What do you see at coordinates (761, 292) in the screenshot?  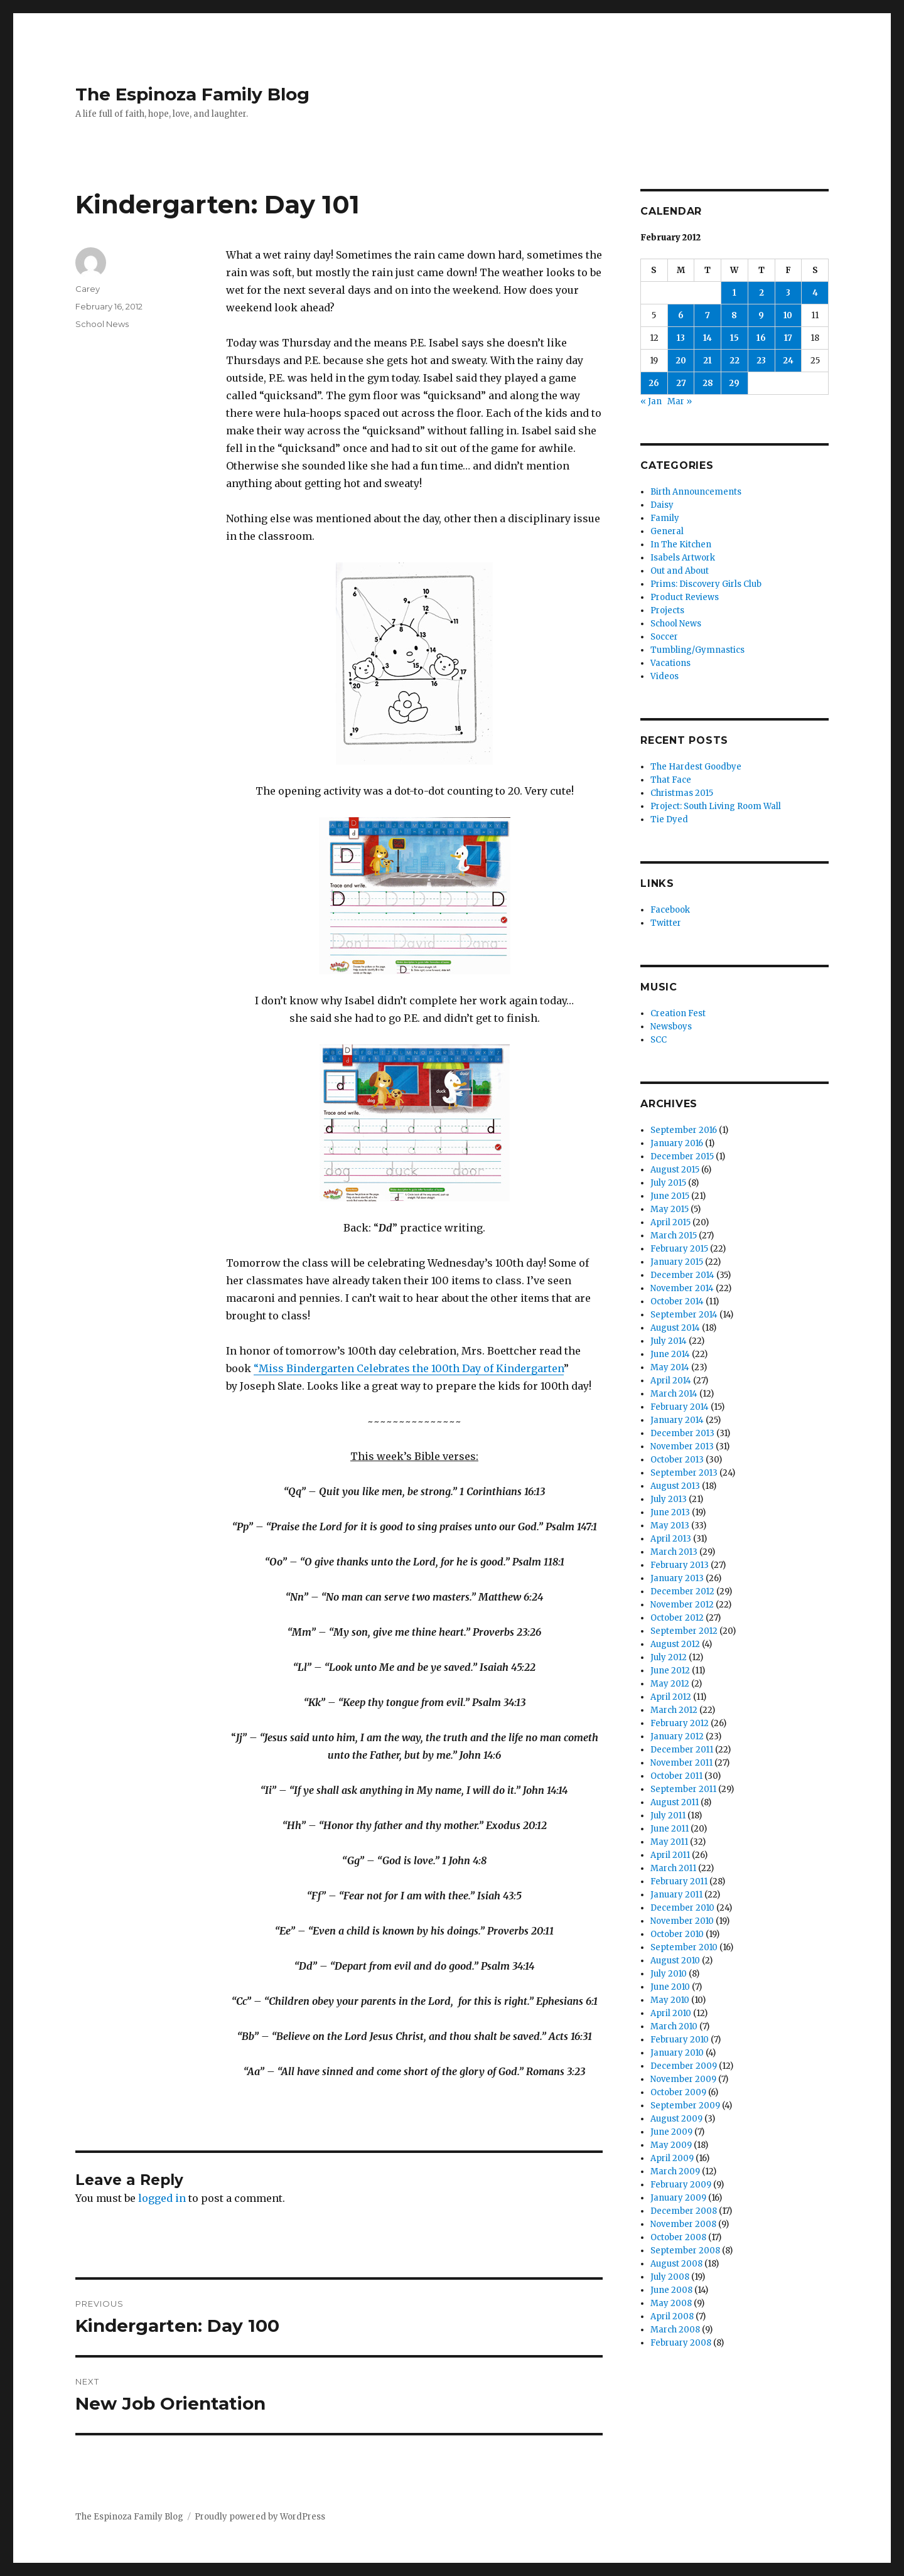 I see `2 [Posts published on February 2, 2012]` at bounding box center [761, 292].